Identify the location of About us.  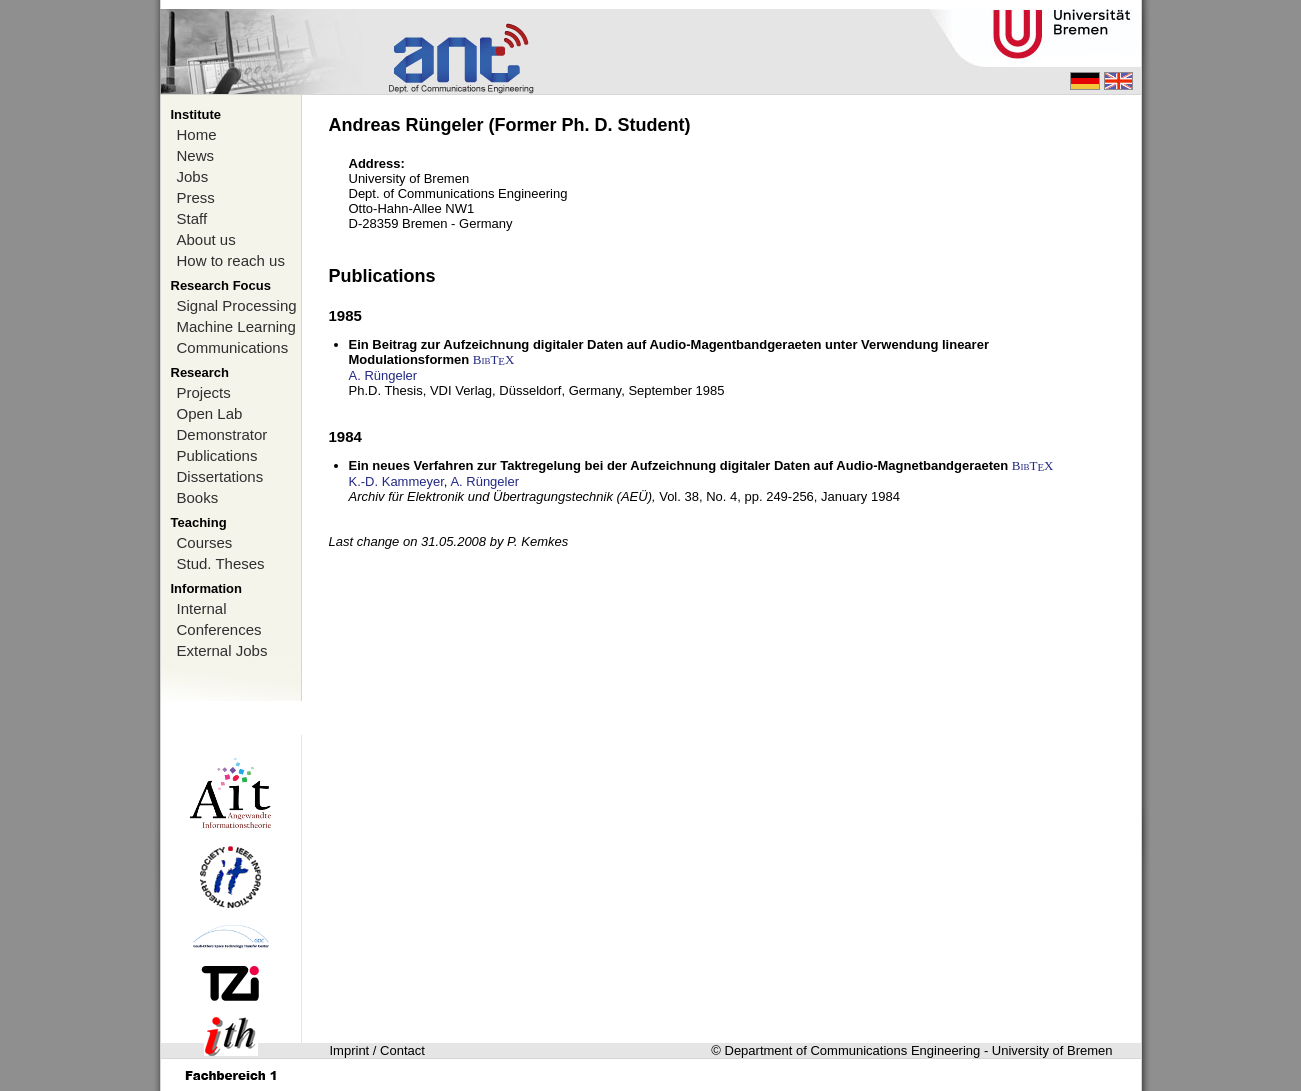
(206, 239).